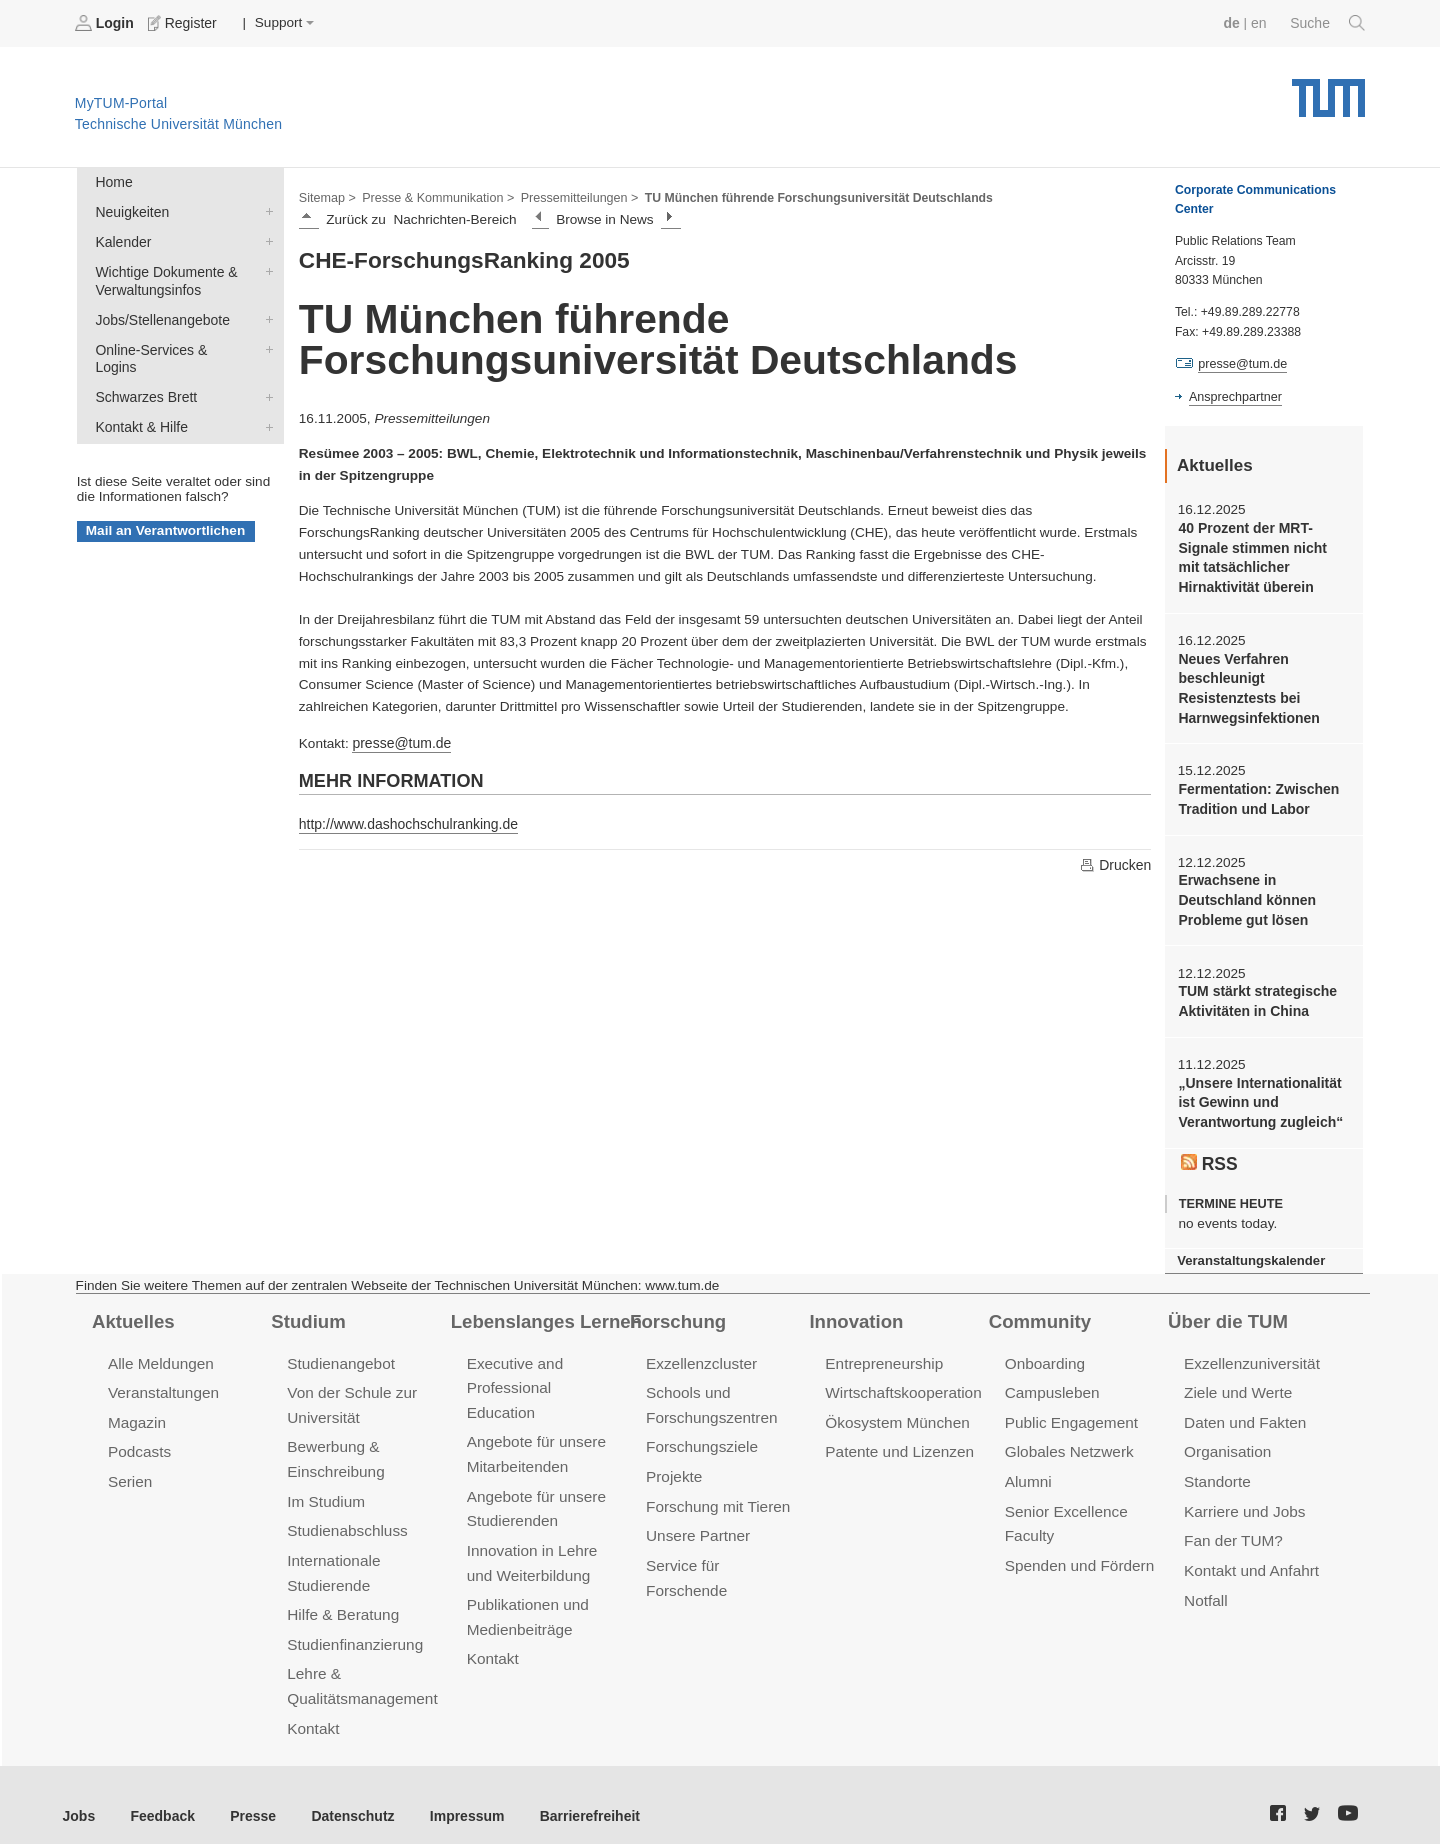  I want to click on „Unsere Internationalität ist Gewinn und Verantwortung zugleich“, so click(1258, 1093).